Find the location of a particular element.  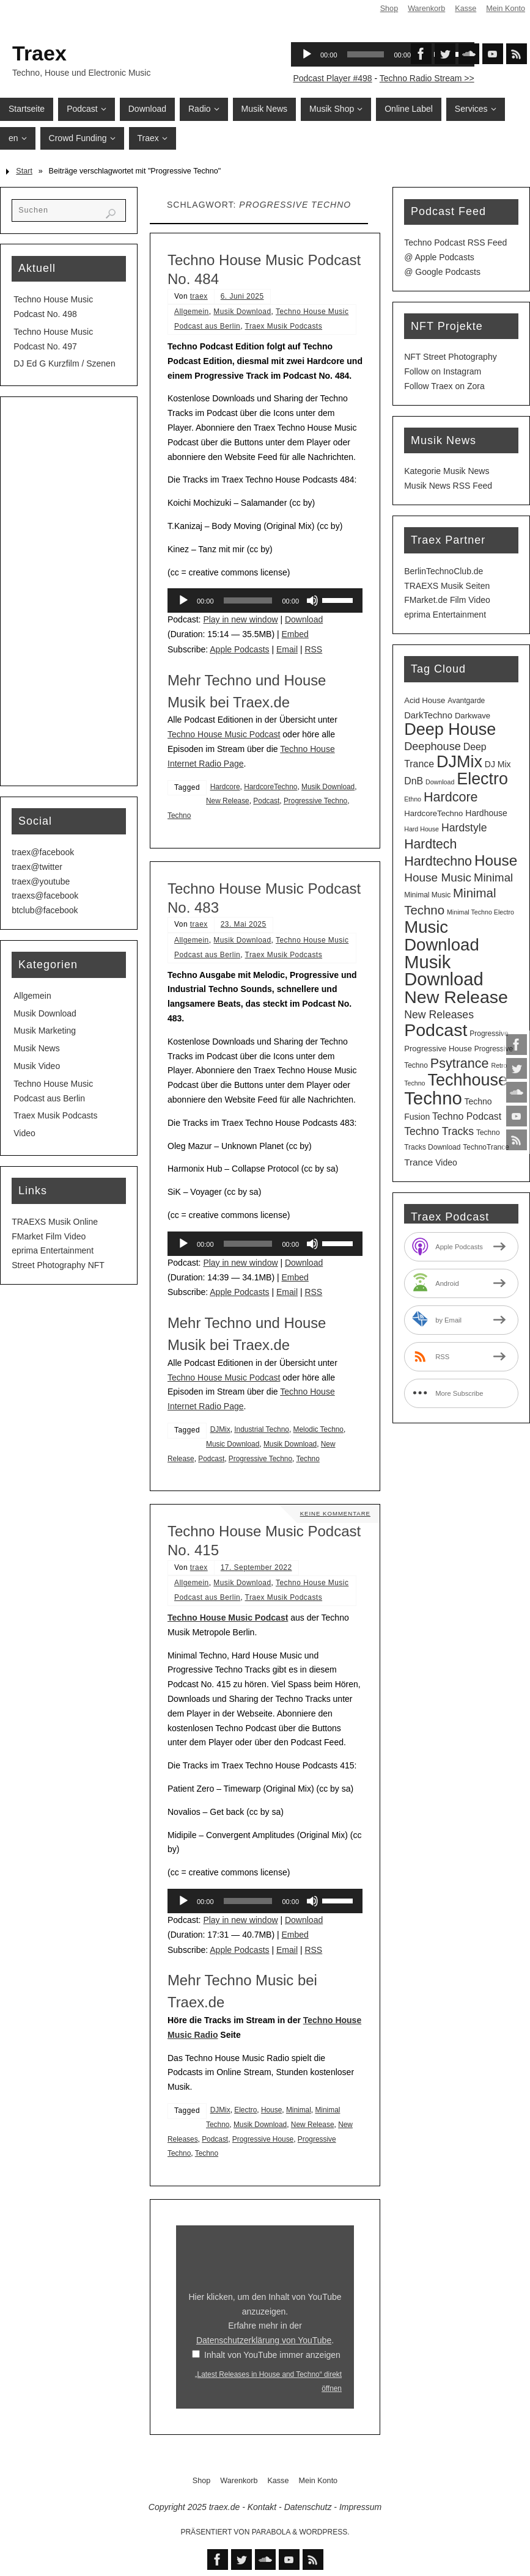

Video [Video (5 Einträge)] is located at coordinates (446, 1162).